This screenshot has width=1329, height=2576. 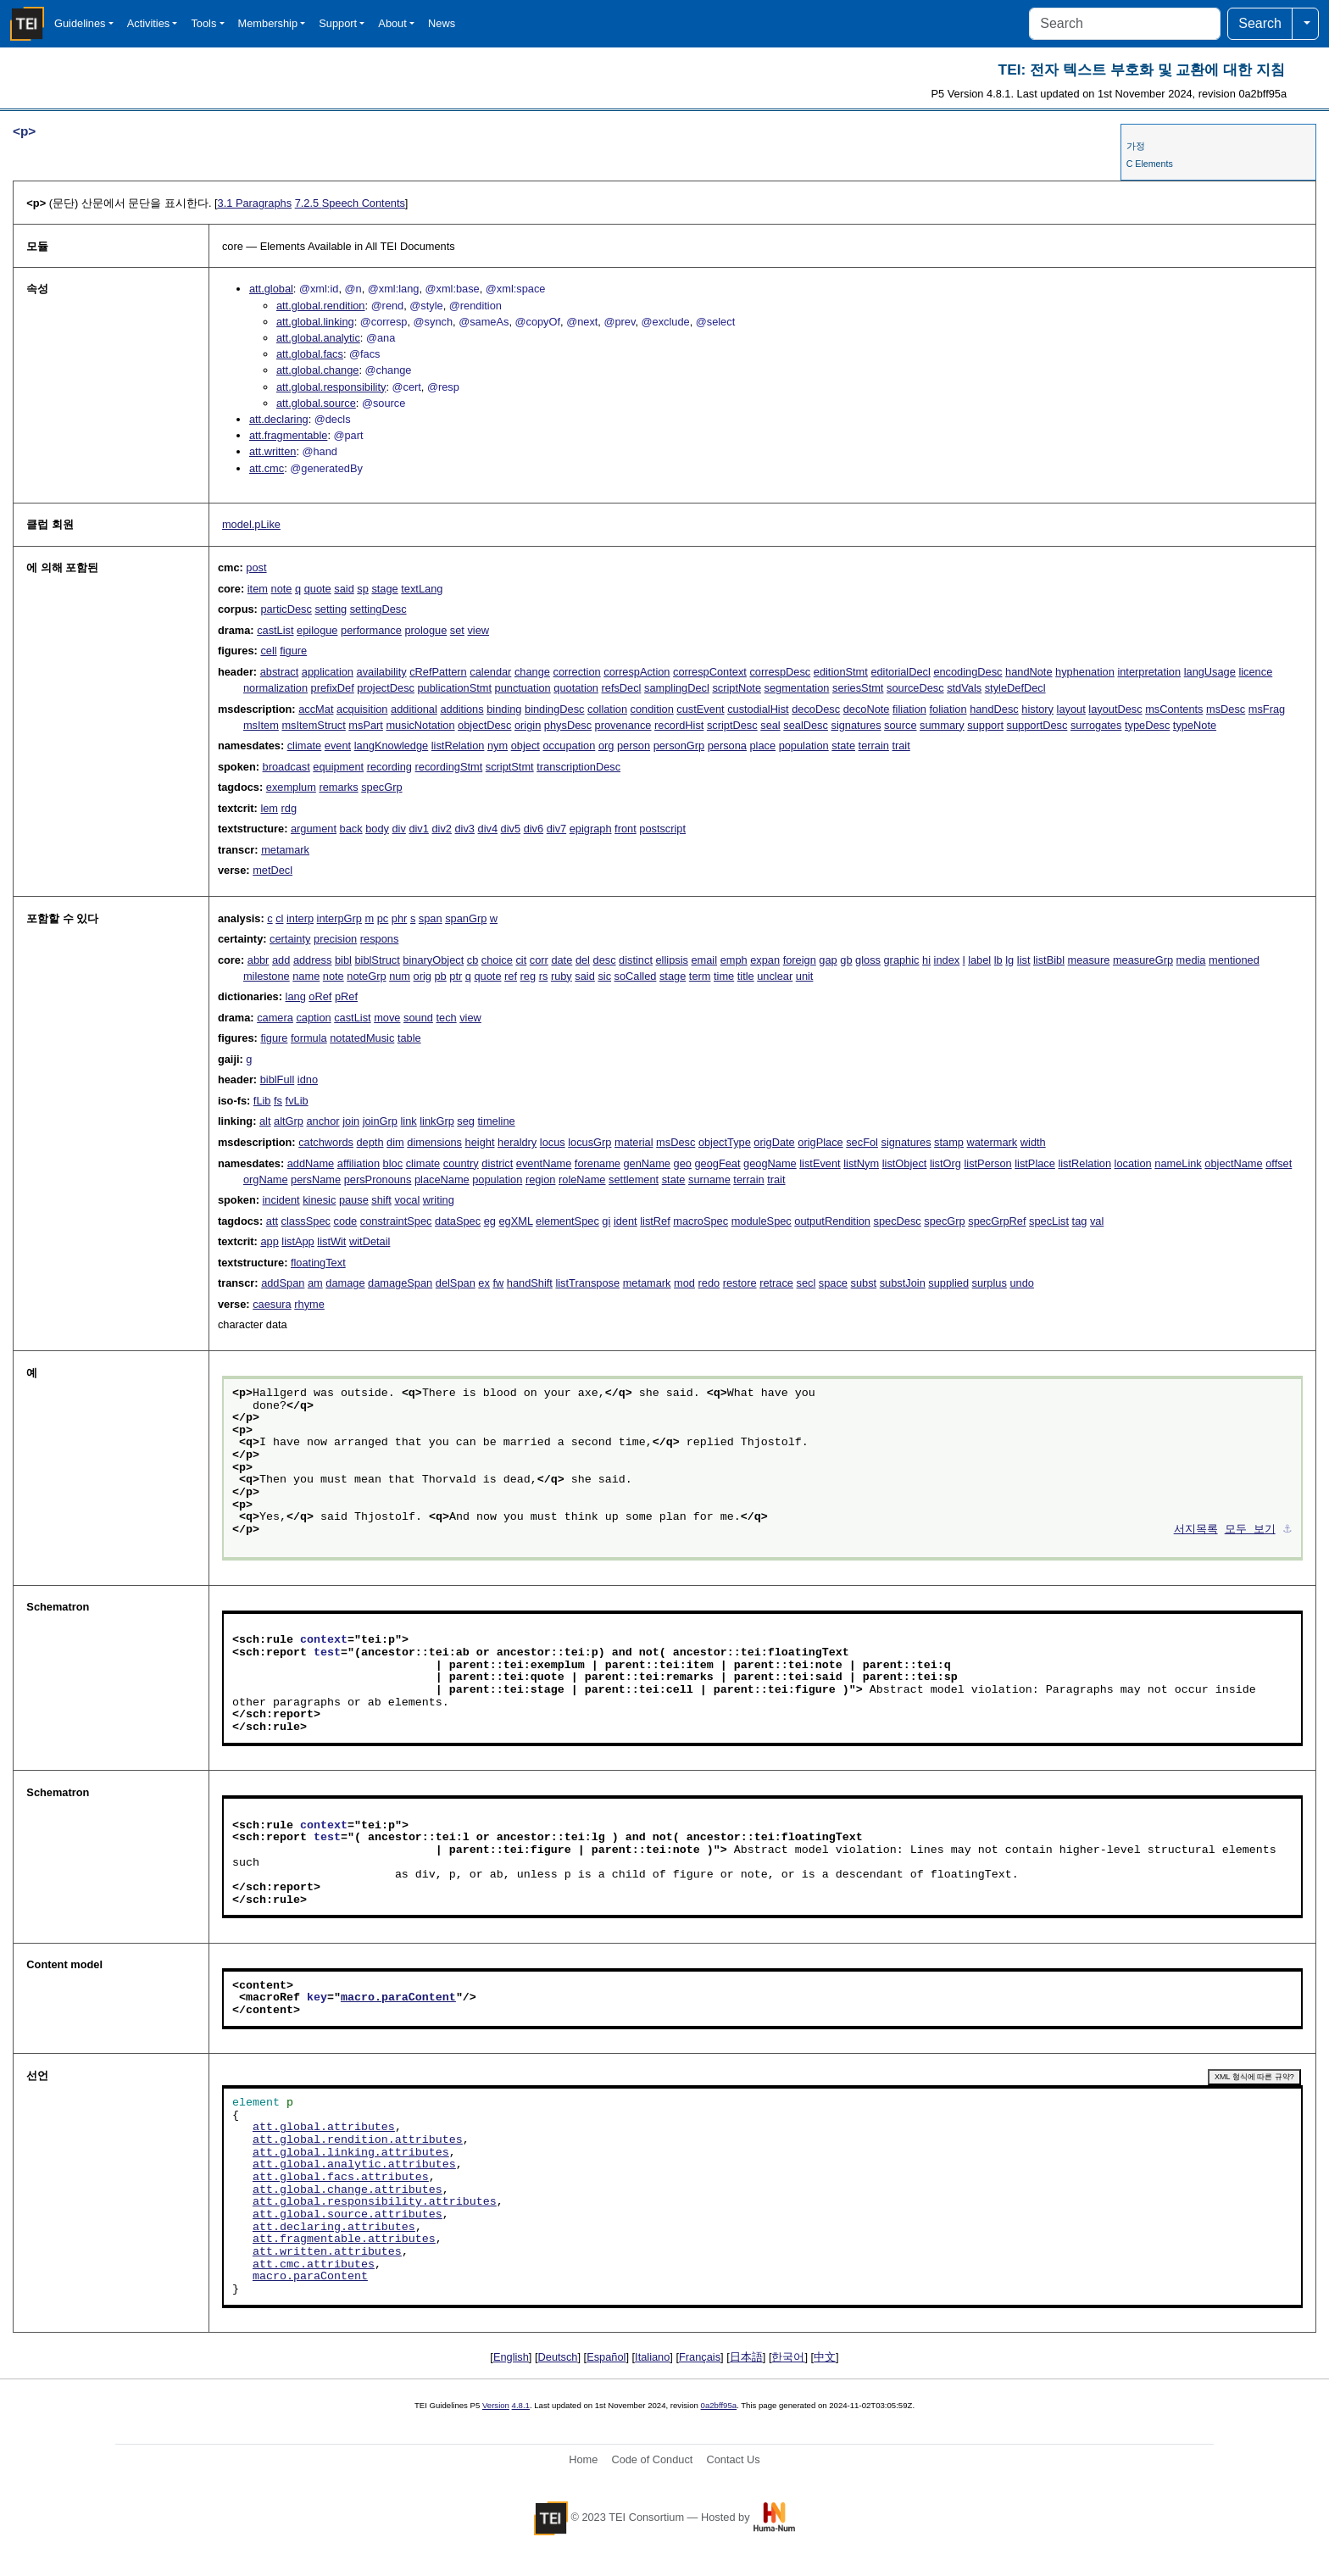 What do you see at coordinates (272, 1304) in the screenshot?
I see `caesura` at bounding box center [272, 1304].